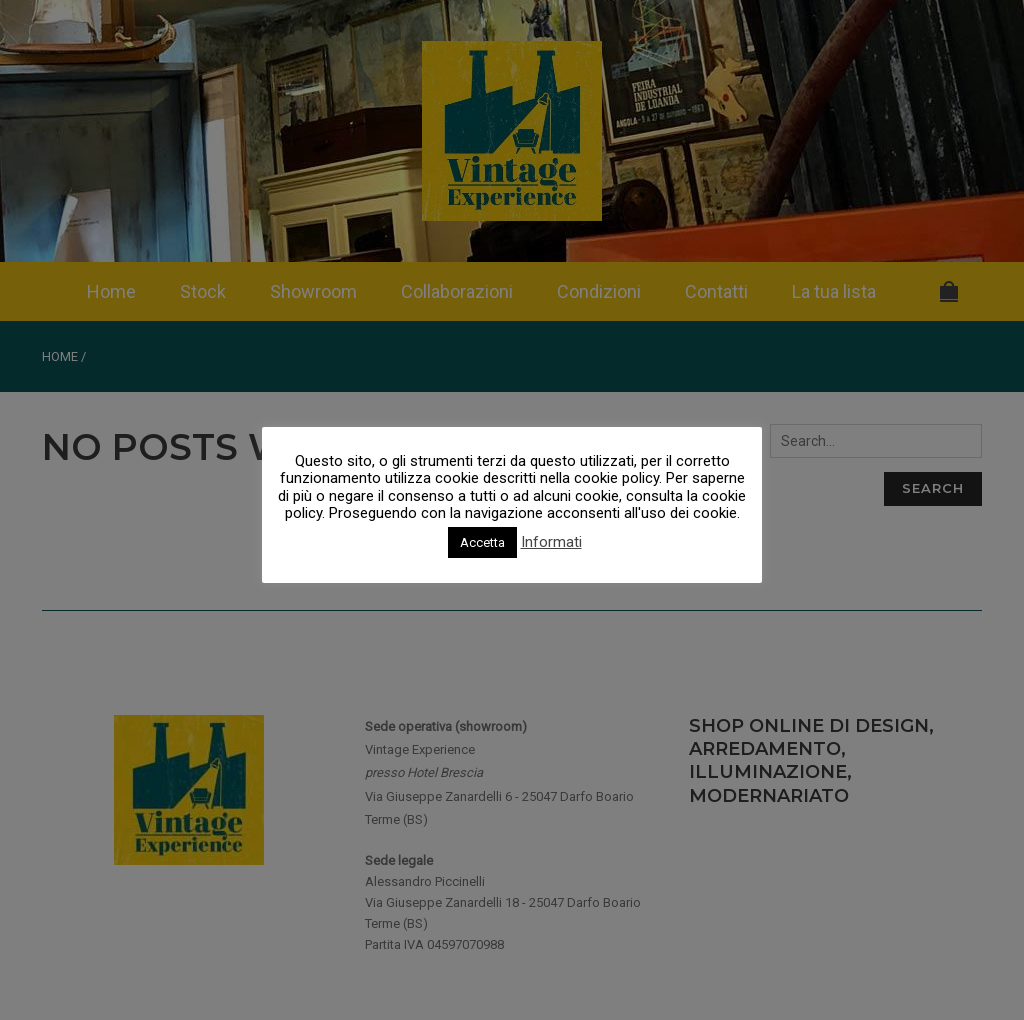  Describe the element at coordinates (482, 542) in the screenshot. I see `Accetta [button]` at that location.